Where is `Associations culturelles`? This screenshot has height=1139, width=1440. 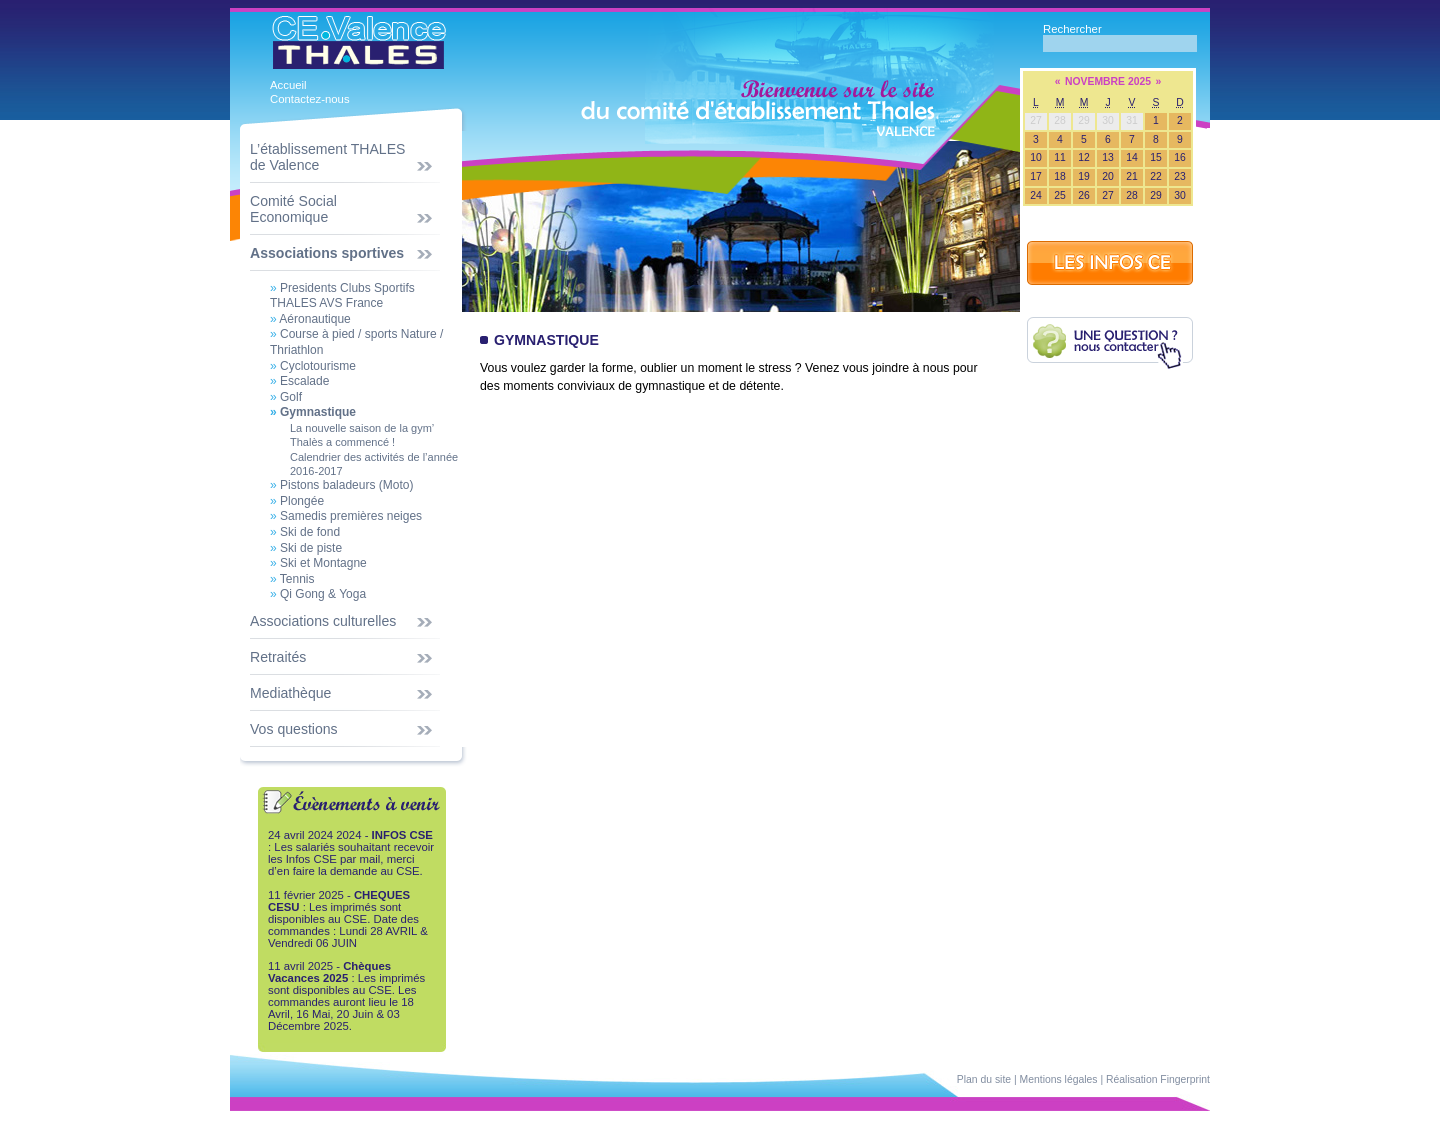
Associations culturelles is located at coordinates (323, 621).